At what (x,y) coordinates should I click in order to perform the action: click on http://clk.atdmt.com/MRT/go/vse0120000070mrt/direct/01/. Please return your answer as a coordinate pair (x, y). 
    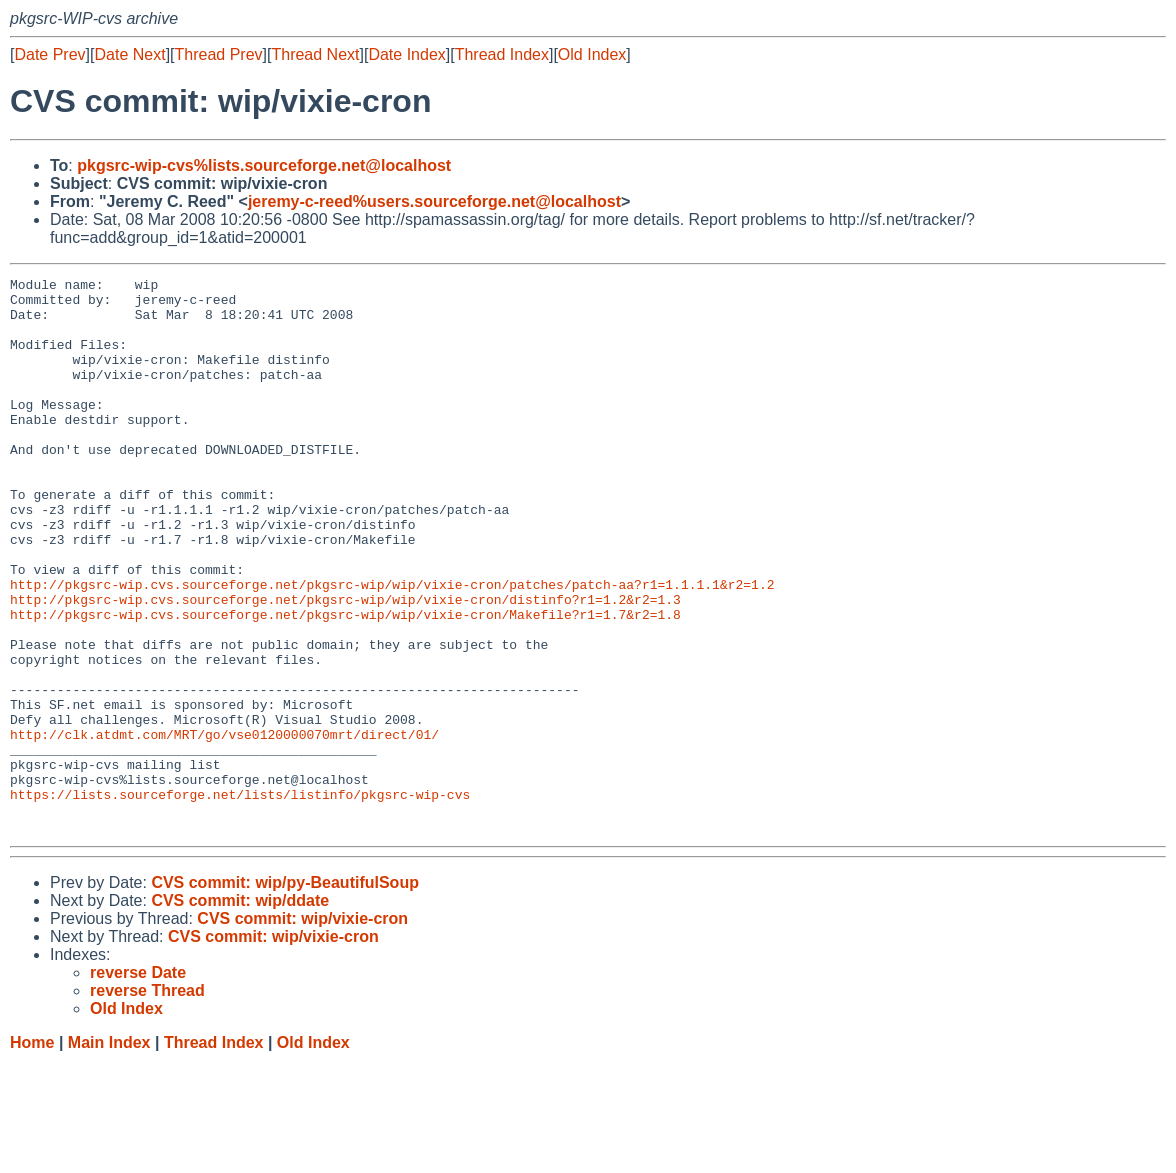
    Looking at the image, I should click on (224, 827).